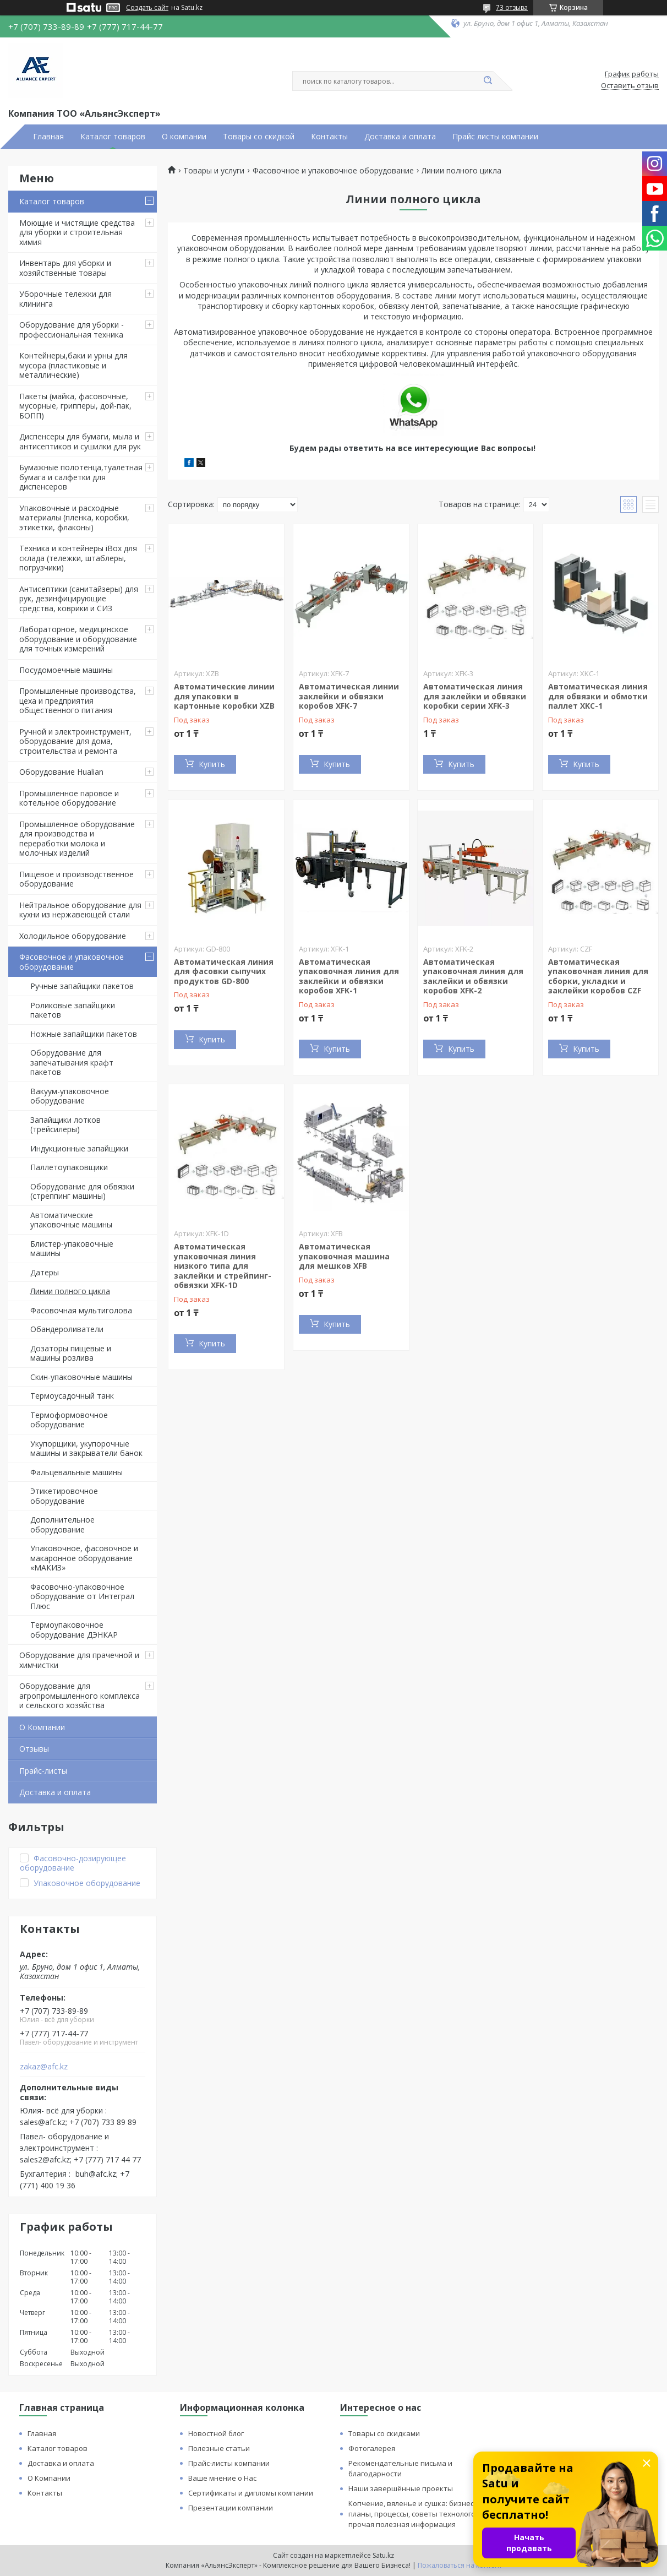  Describe the element at coordinates (73, 365) in the screenshot. I see `Контейнеры,баки и урны для мусора (пластиковые и металлические)` at that location.